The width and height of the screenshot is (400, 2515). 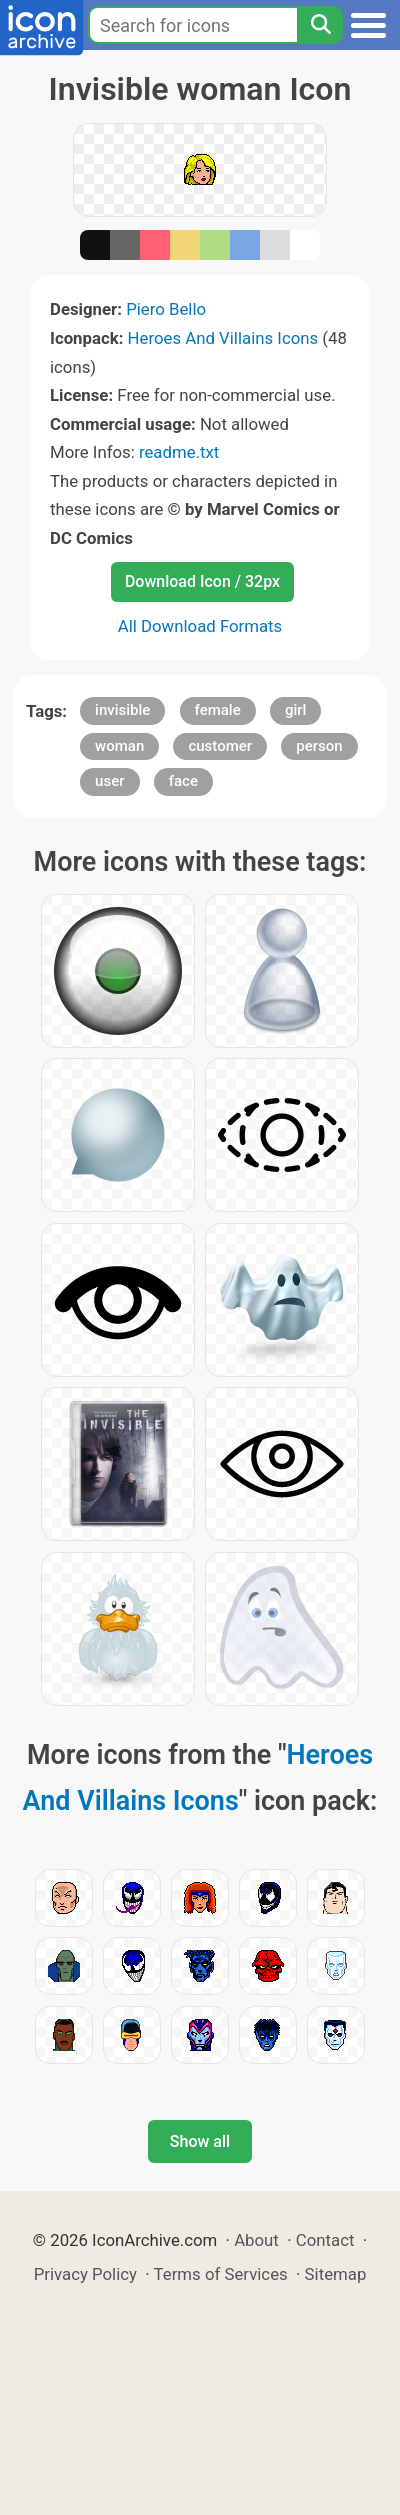 What do you see at coordinates (202, 581) in the screenshot?
I see `Download Icon / 32px` at bounding box center [202, 581].